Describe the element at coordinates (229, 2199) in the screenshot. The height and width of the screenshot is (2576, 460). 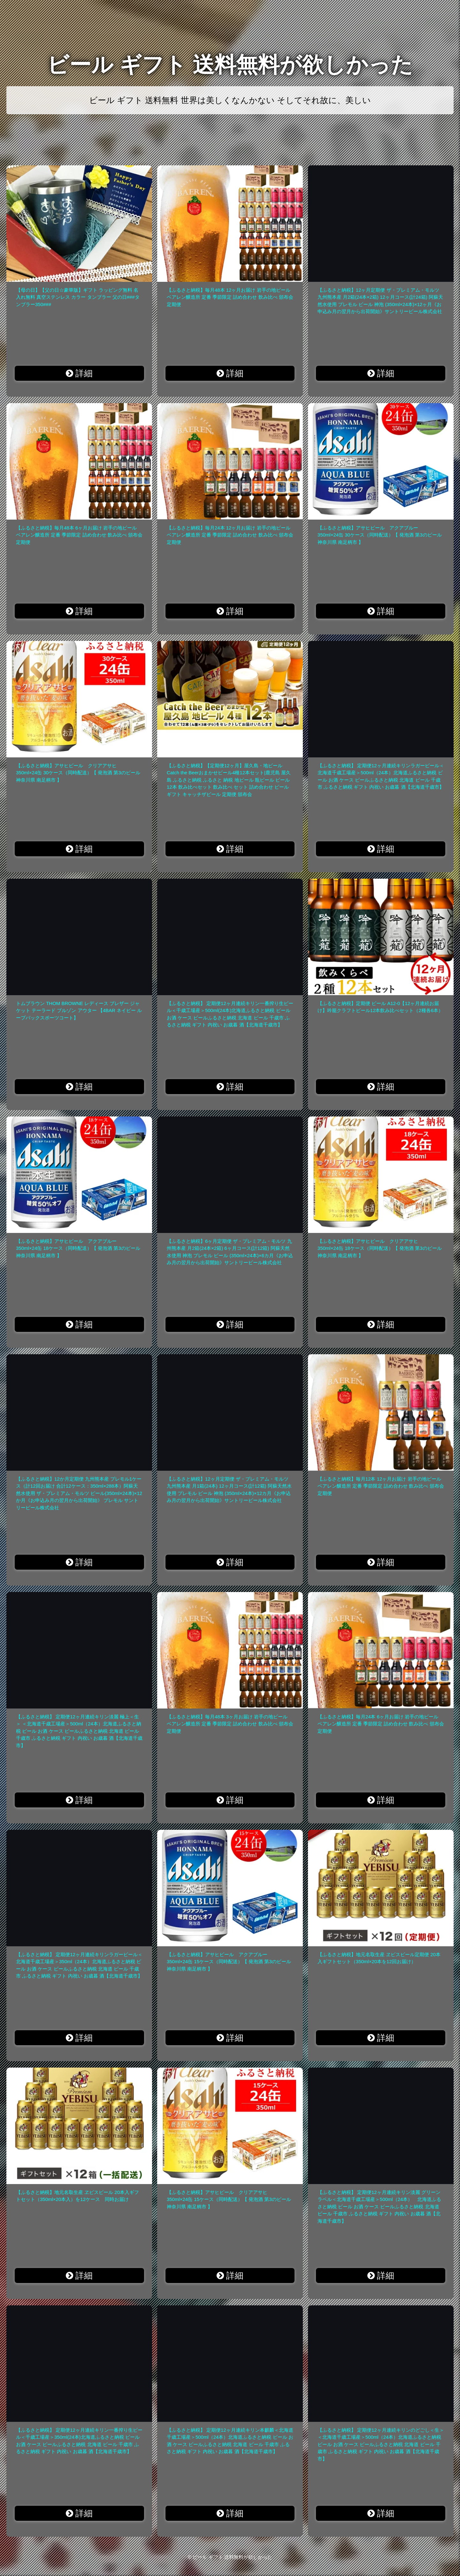
I see `【ふるさと納税】アサヒビール クリアアサヒ 350ml×24缶 15ケース（同時配送）【 発泡酒 第3のビール 神奈川県 南足柄市 】` at that location.